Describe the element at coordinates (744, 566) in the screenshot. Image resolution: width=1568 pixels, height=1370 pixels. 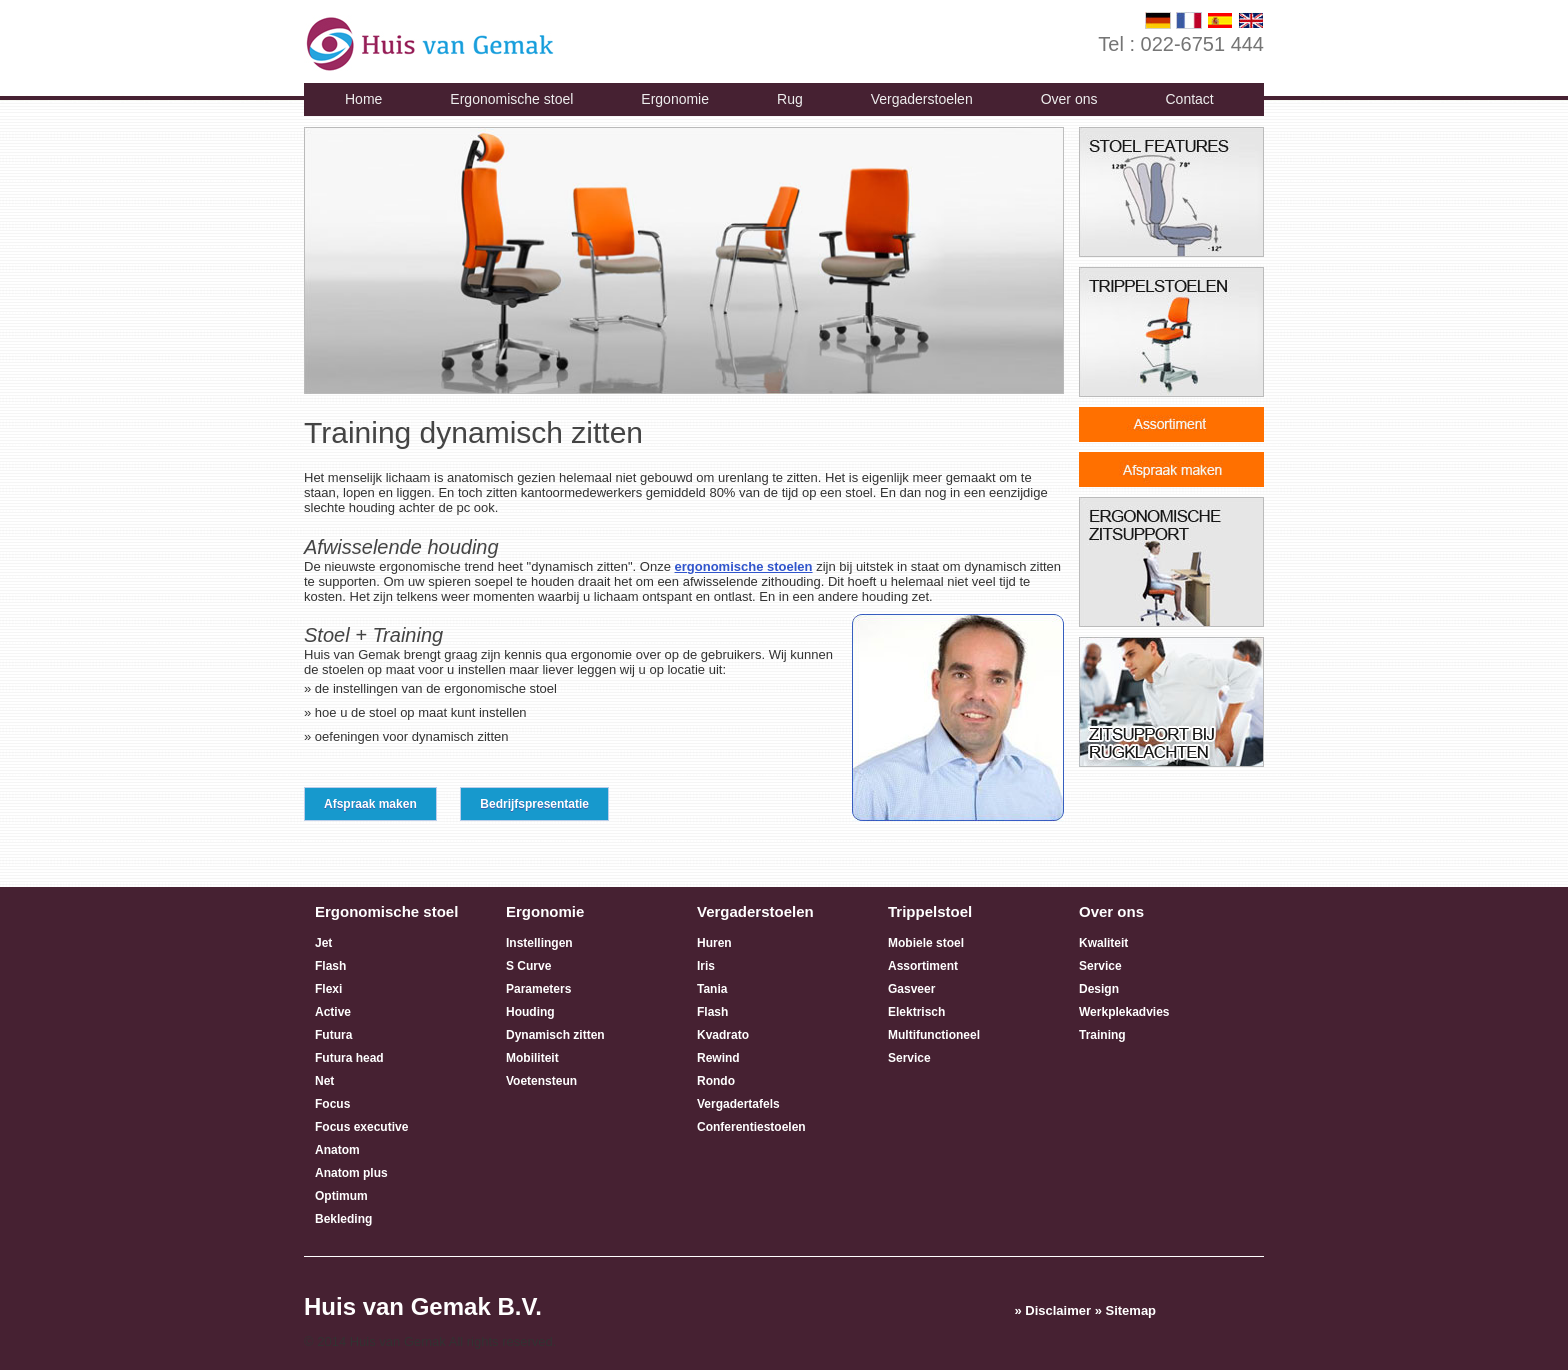
I see `ergonomische stoelen` at that location.